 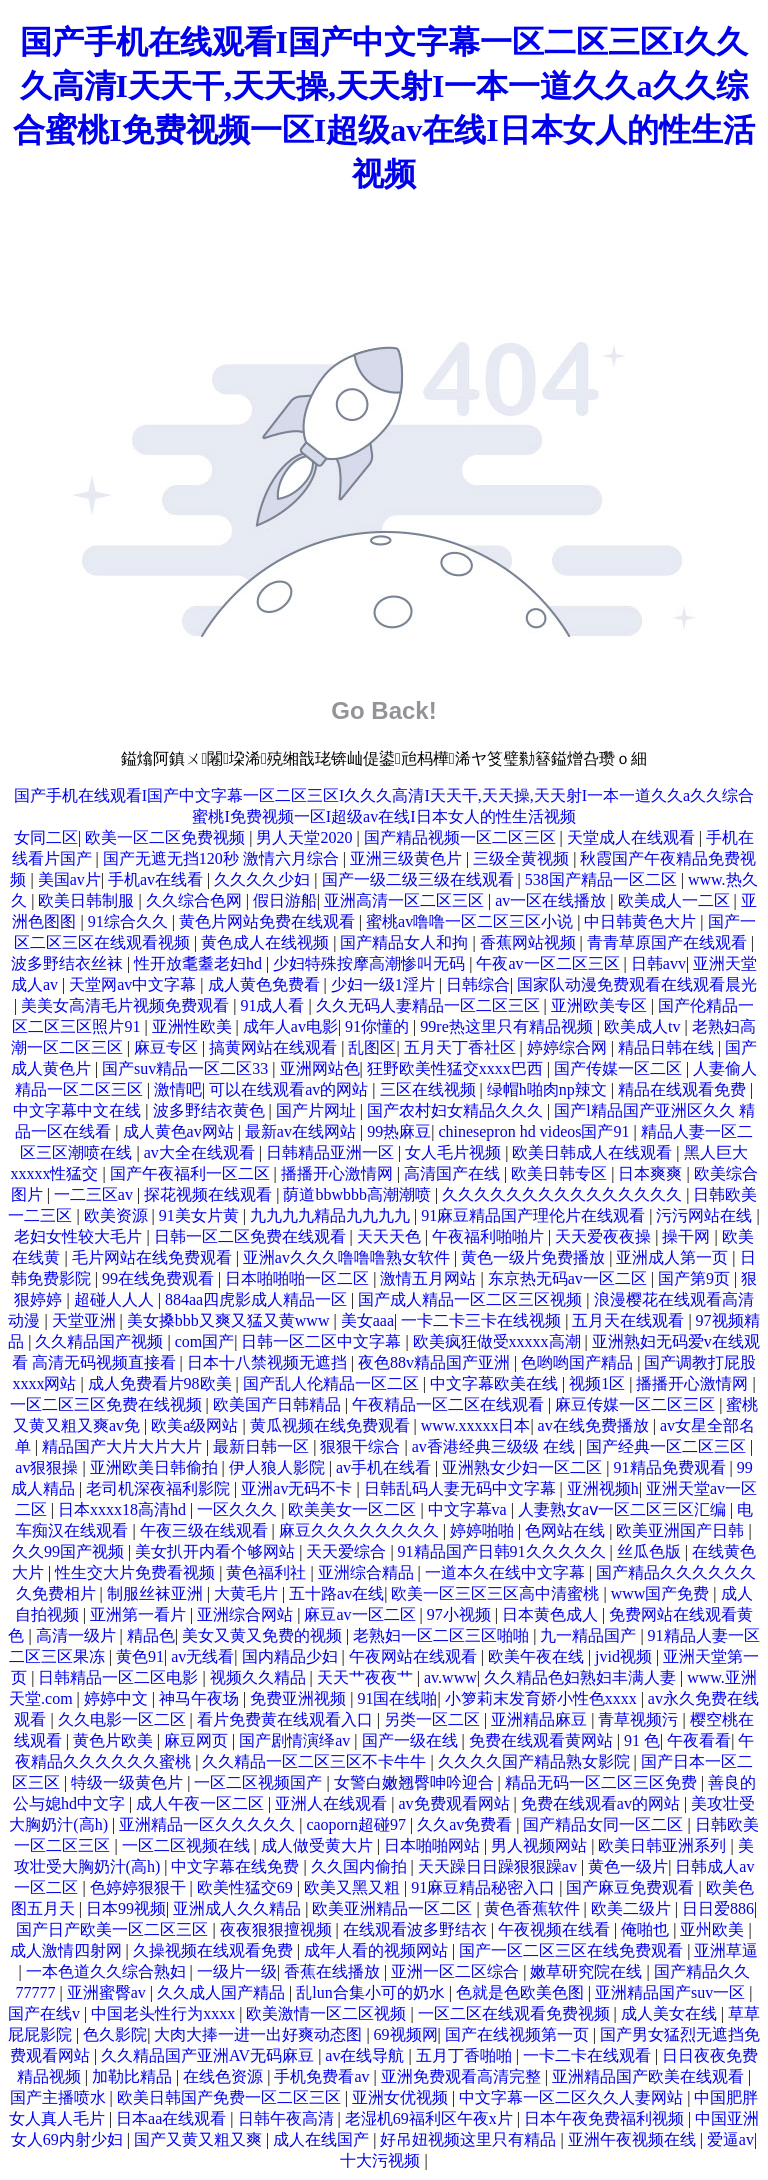 What do you see at coordinates (260, 1677) in the screenshot?
I see `视频久久精品` at bounding box center [260, 1677].